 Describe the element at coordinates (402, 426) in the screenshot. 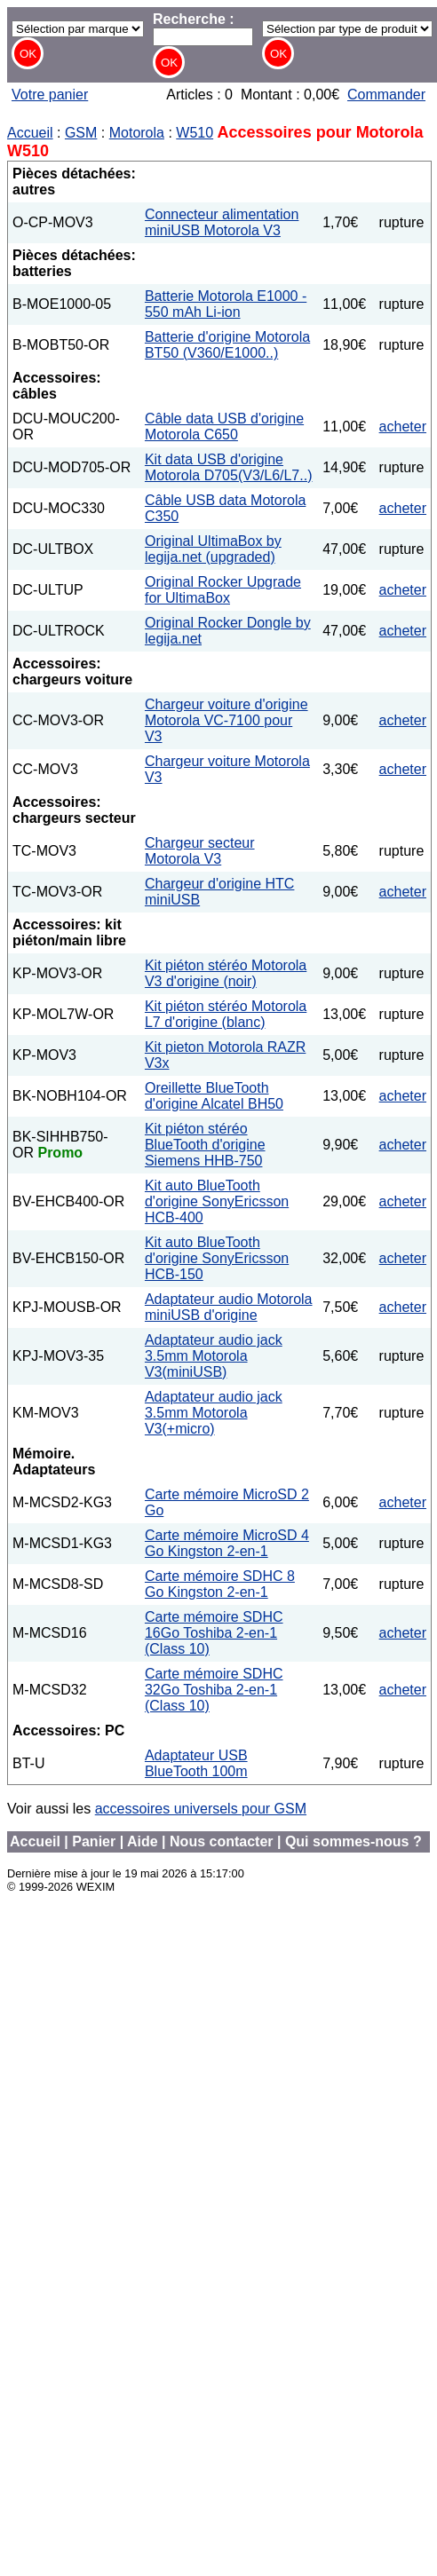

I see `acheter` at that location.